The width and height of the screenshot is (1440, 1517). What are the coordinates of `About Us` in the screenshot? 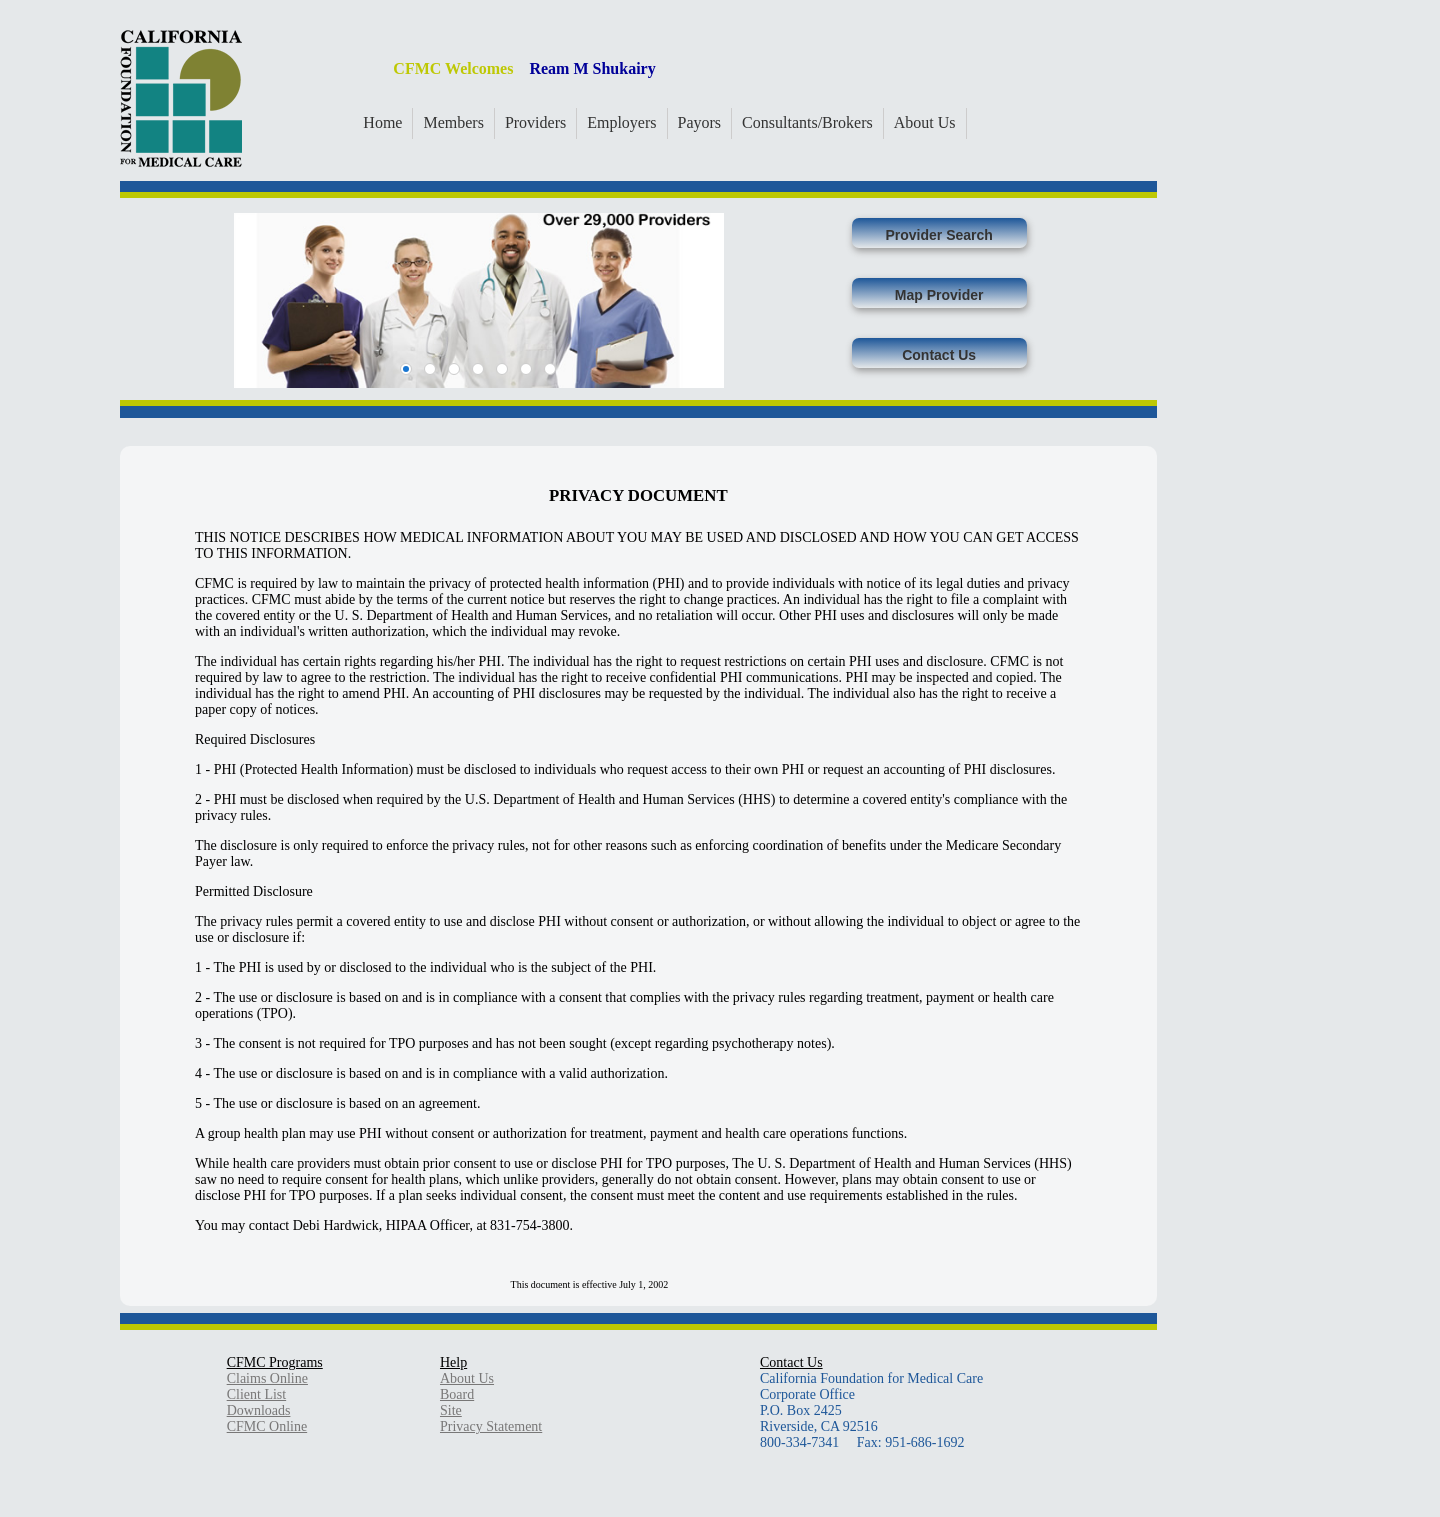 It's located at (925, 122).